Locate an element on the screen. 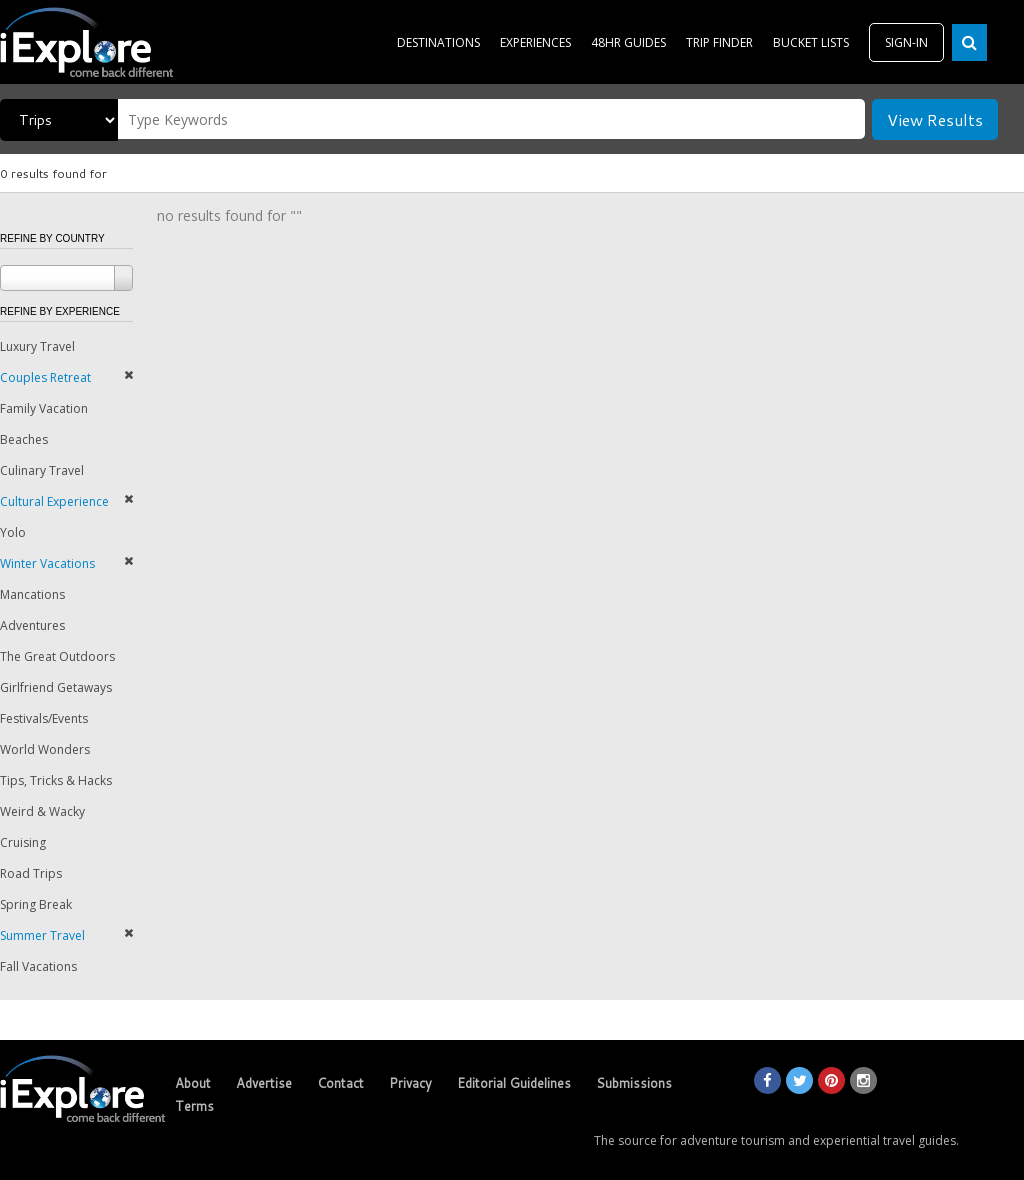 This screenshot has height=1180, width=1024. Culinary Travel is located at coordinates (42, 470).